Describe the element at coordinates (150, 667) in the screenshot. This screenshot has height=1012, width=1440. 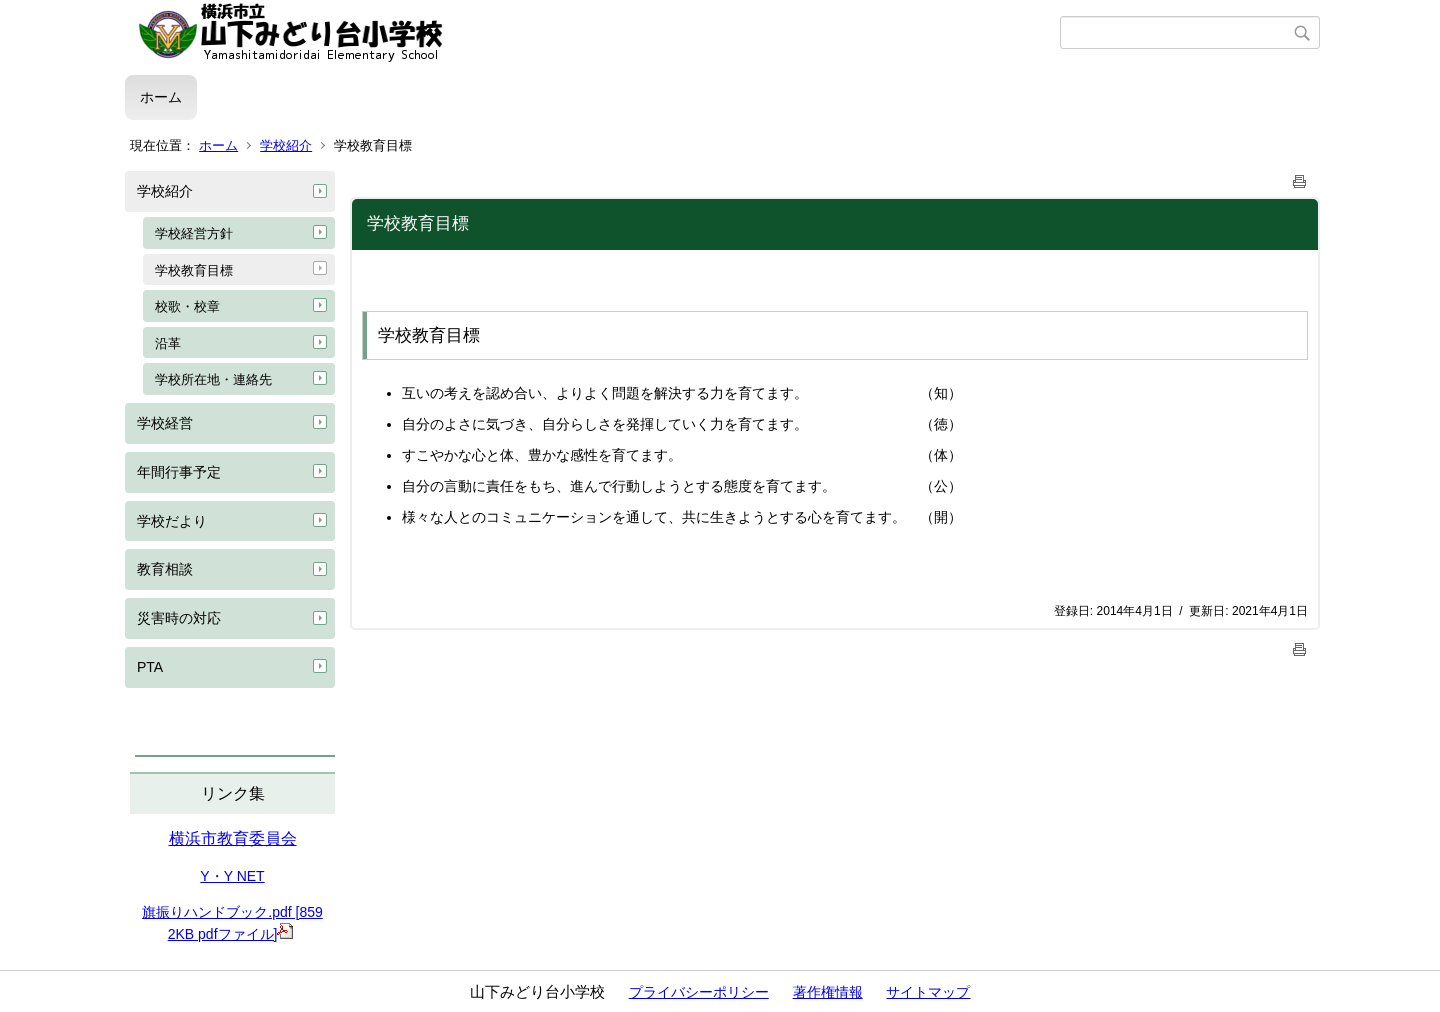
I see `PTA` at that location.